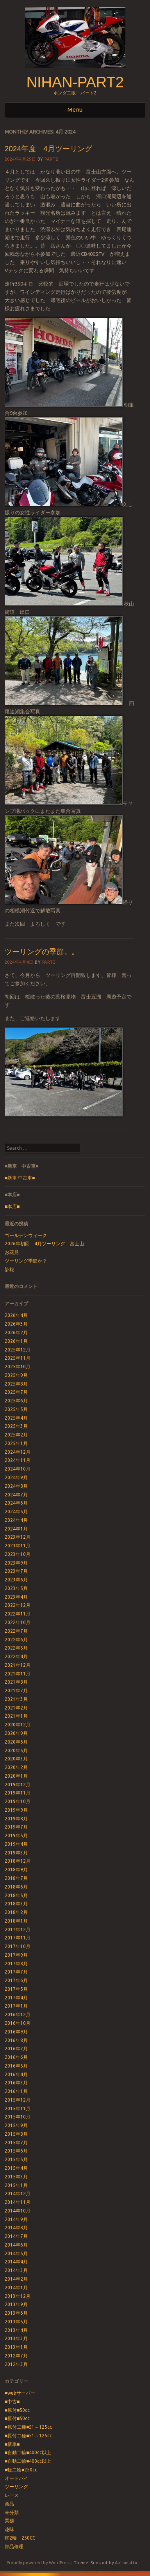 The width and height of the screenshot is (150, 2576). What do you see at coordinates (16, 1980) in the screenshot?
I see `2017年6月` at bounding box center [16, 1980].